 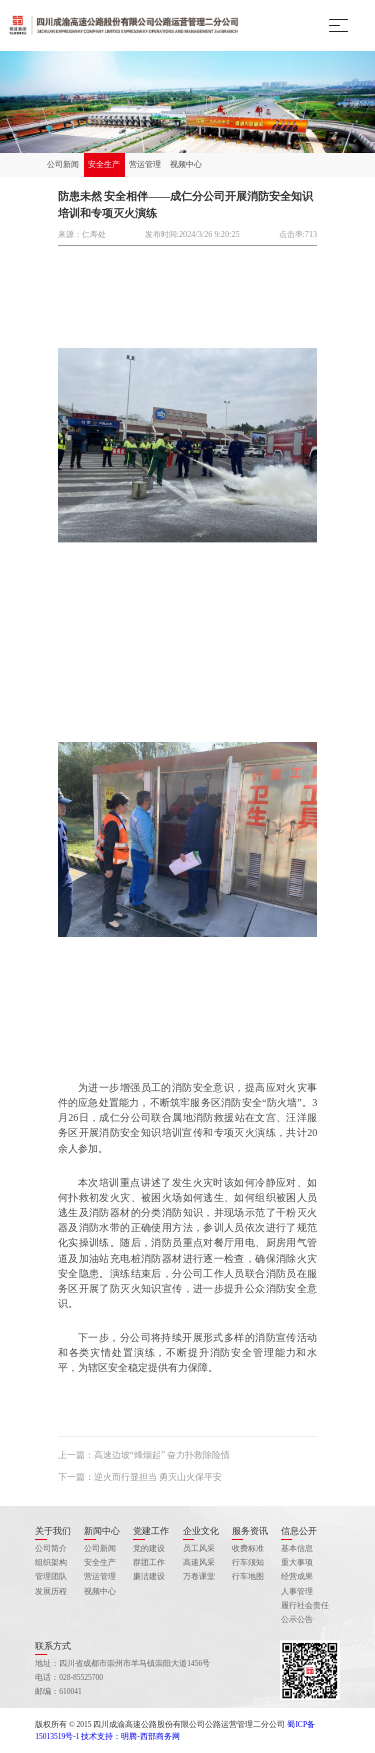 I want to click on 廉洁建设, so click(x=149, y=1576).